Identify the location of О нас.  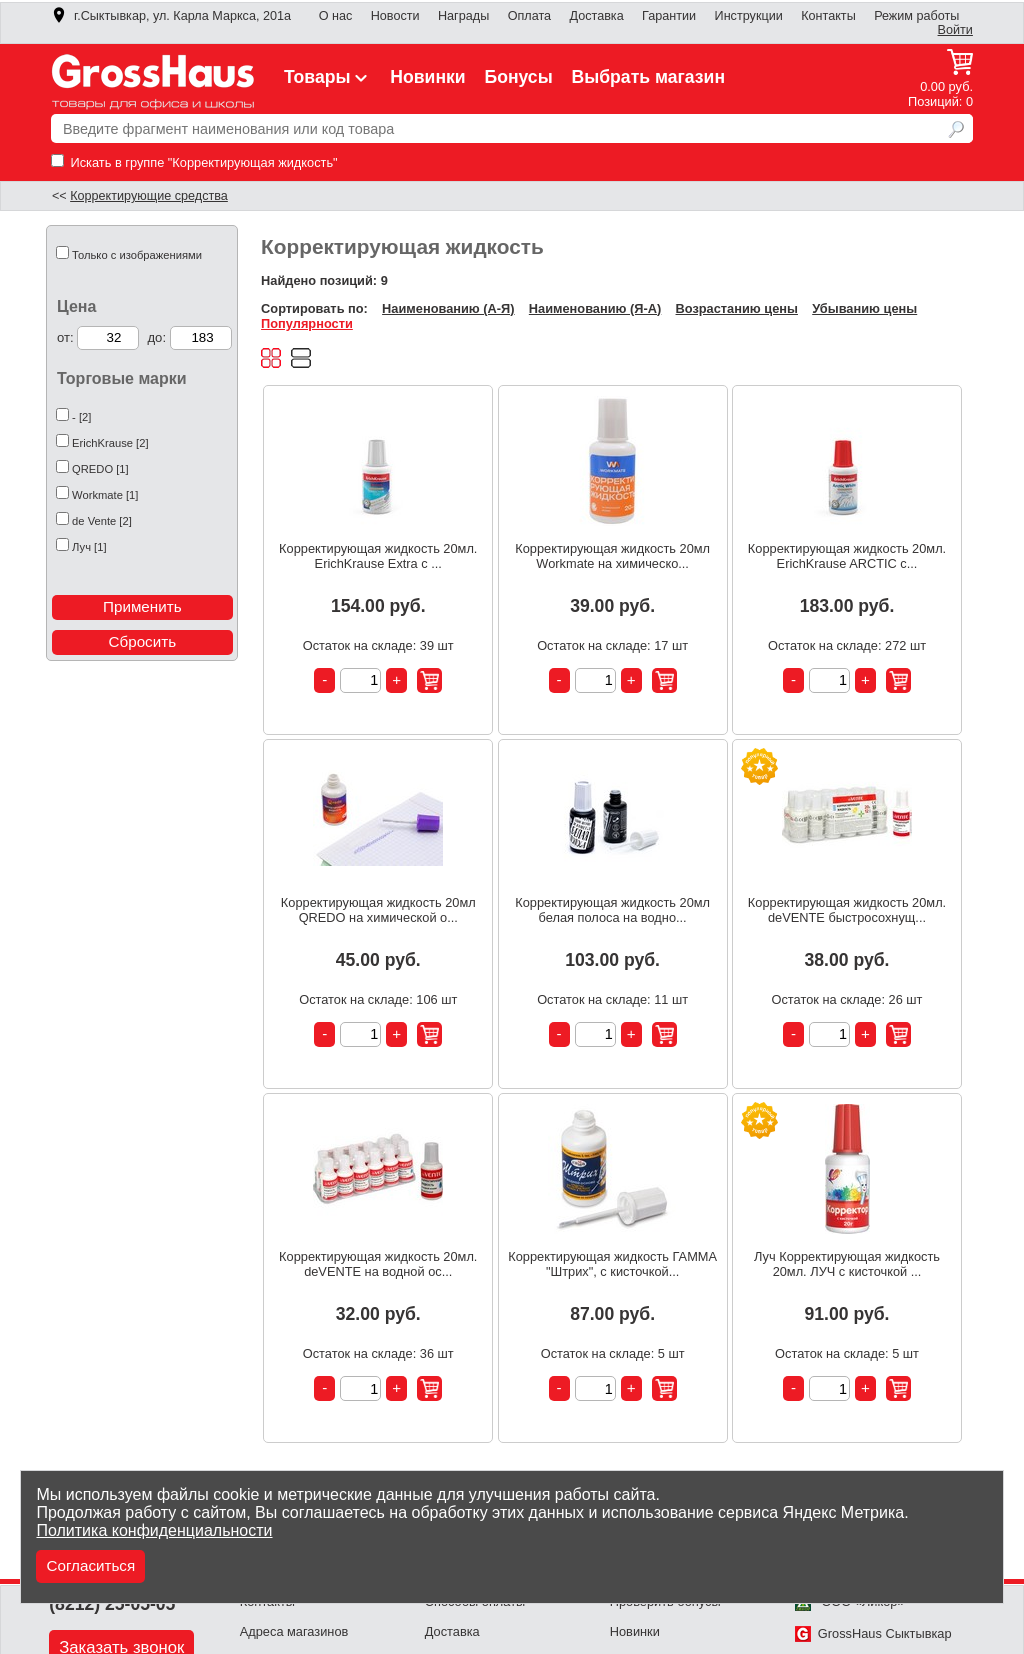
(336, 16).